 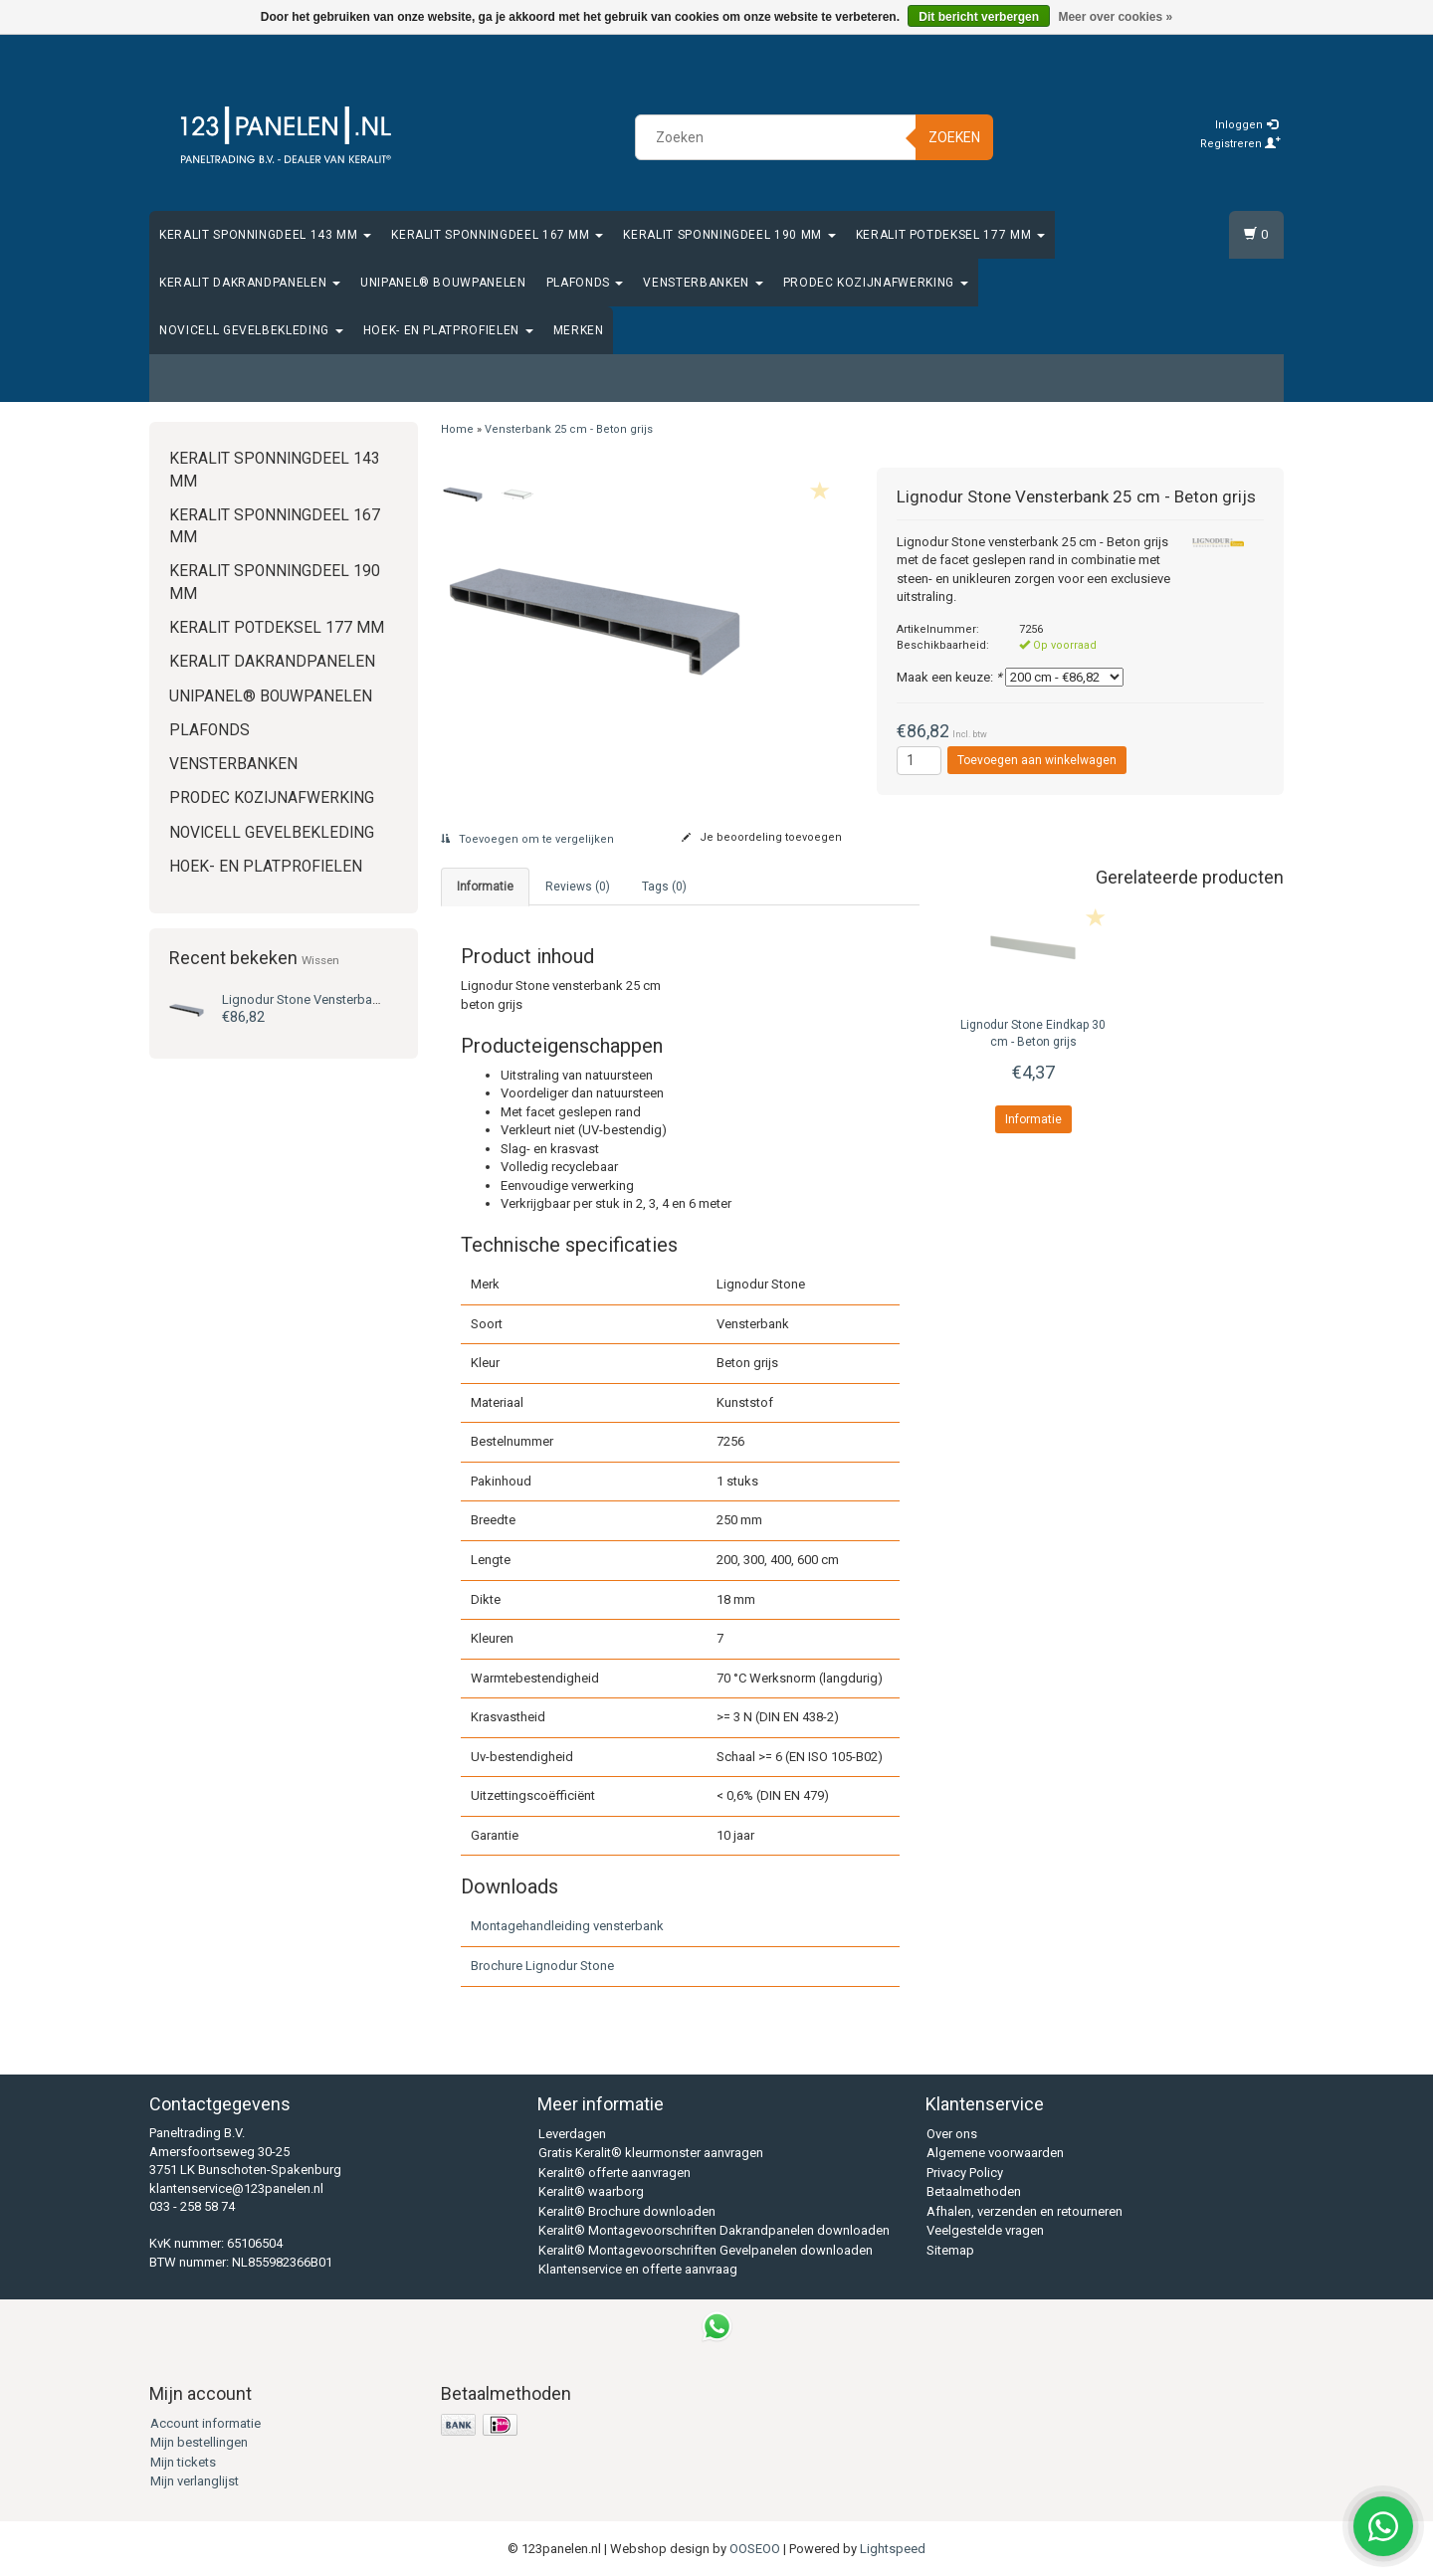 What do you see at coordinates (875, 283) in the screenshot?
I see `Prodec Kozijnafwerking` at bounding box center [875, 283].